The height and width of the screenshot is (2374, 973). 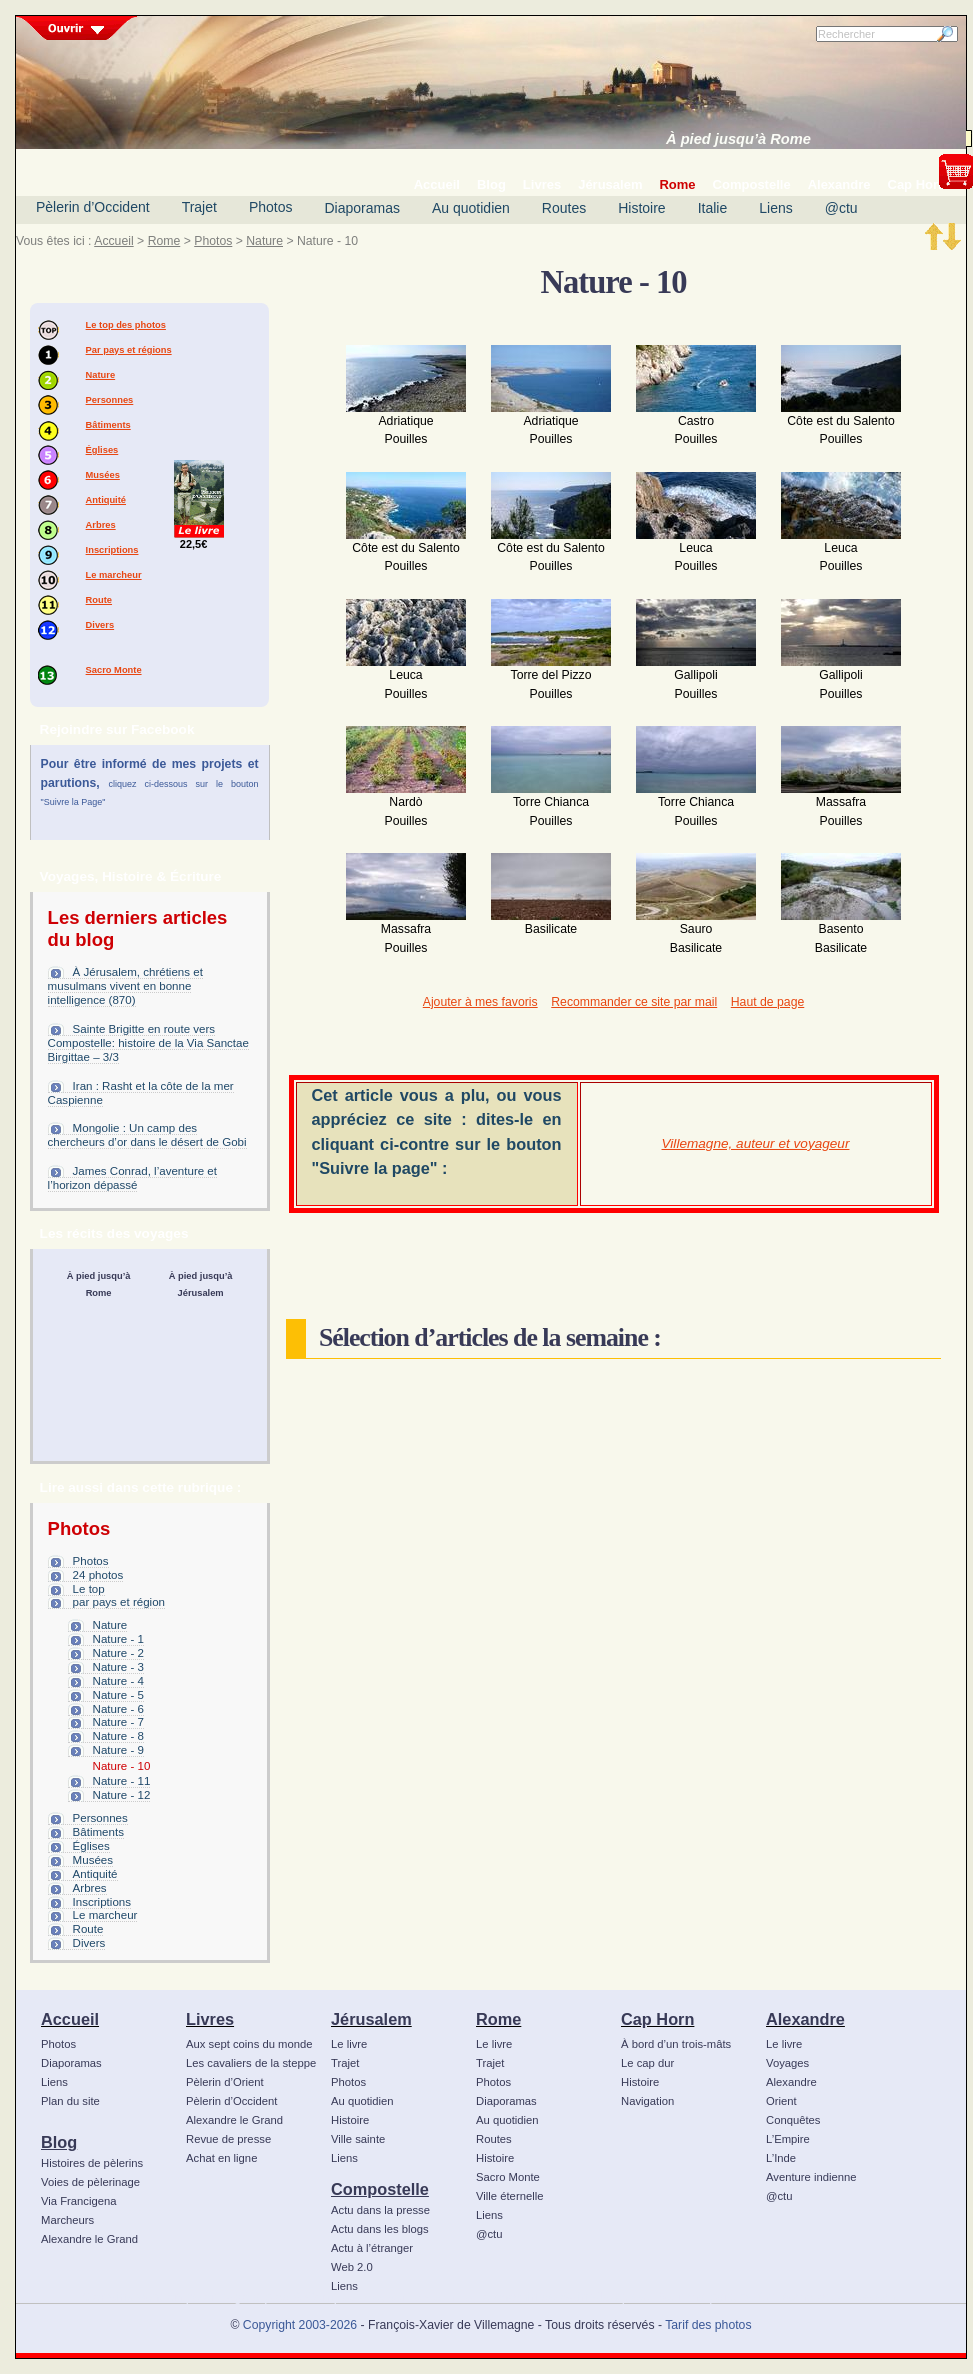 I want to click on Nature - 2, so click(x=118, y=1653).